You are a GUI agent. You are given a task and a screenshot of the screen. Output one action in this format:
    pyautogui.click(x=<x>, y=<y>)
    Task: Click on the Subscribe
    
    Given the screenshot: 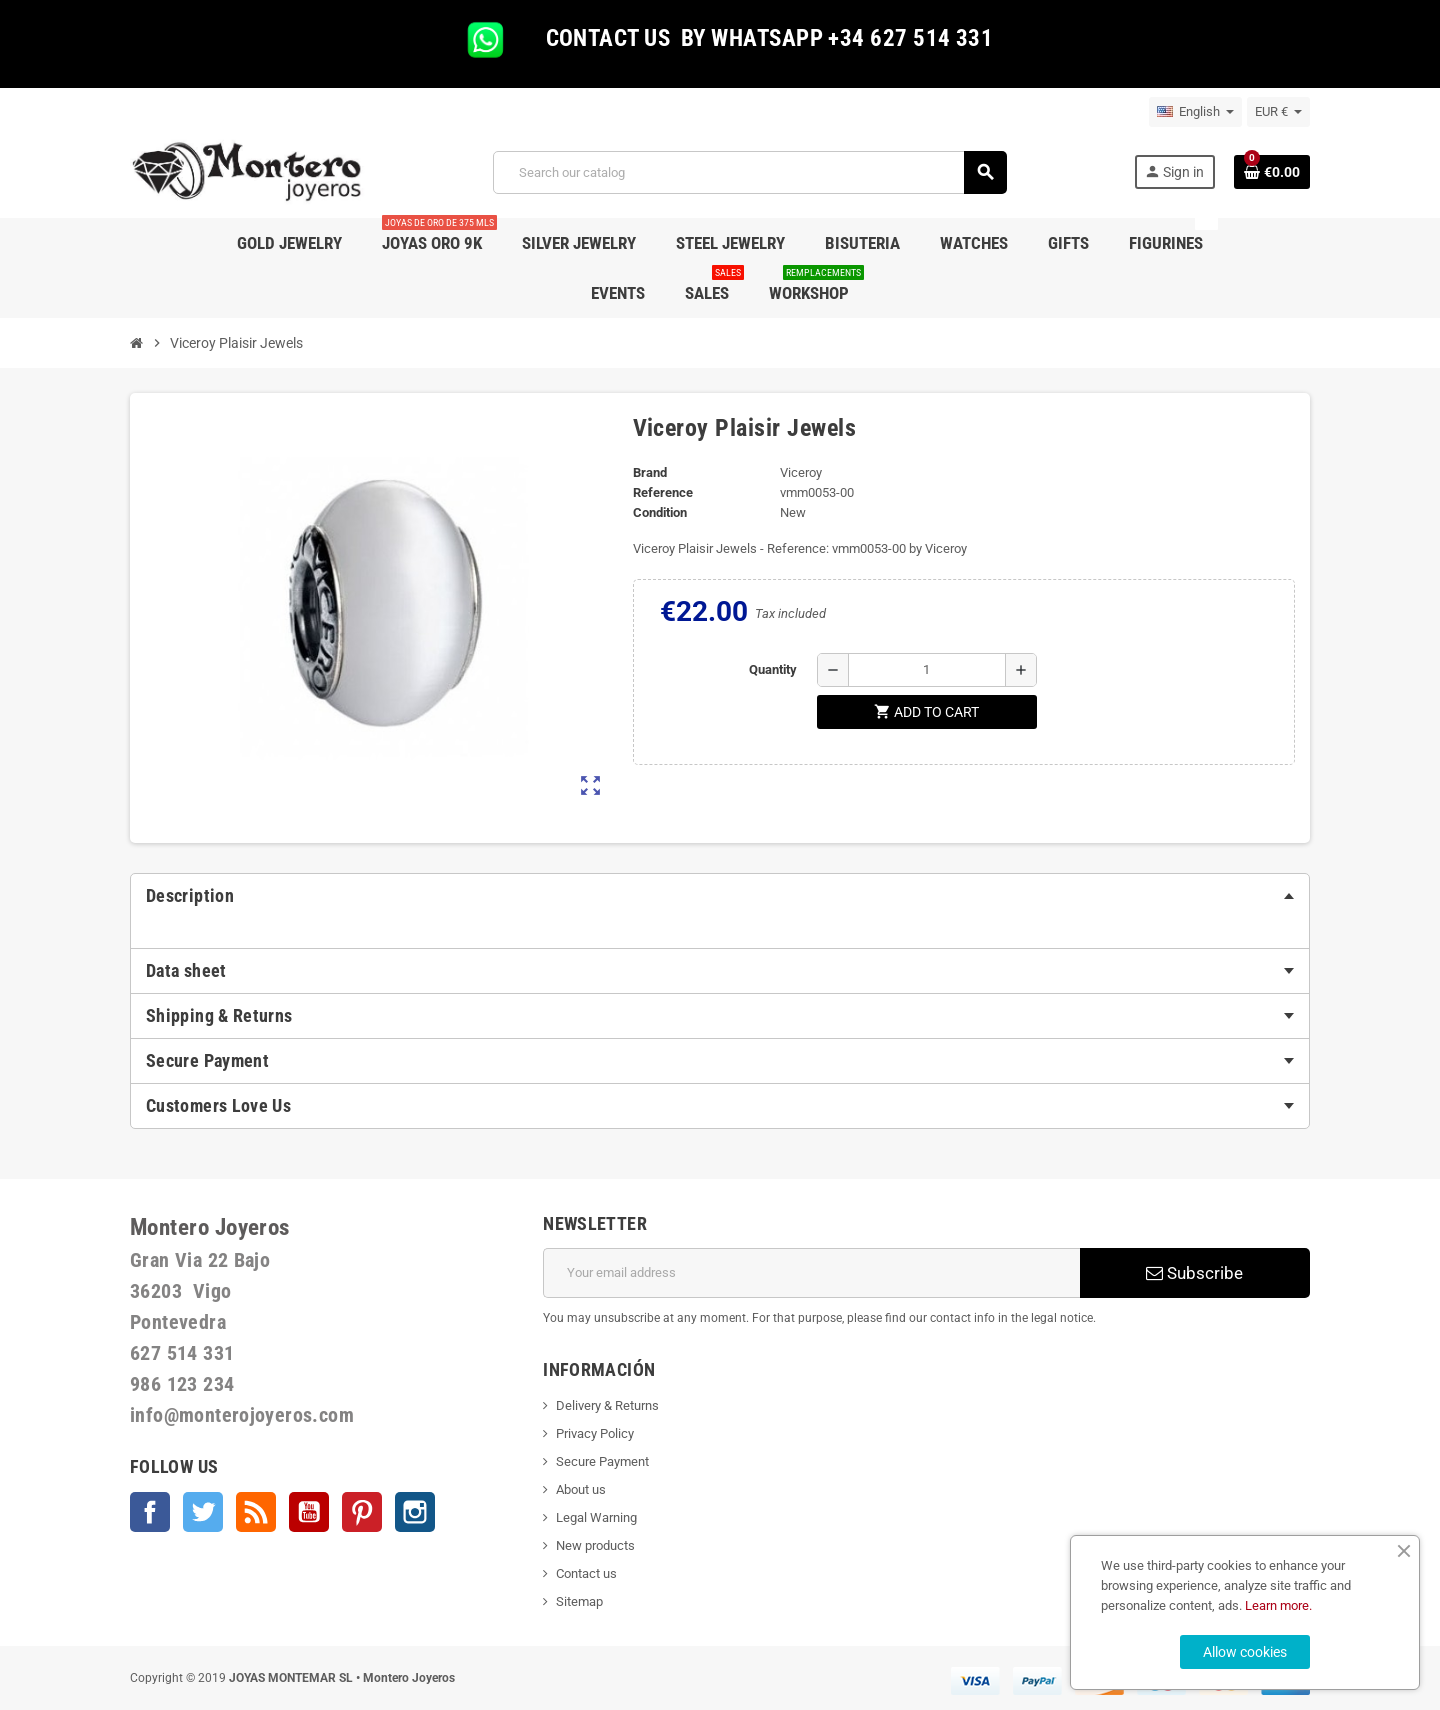 What is the action you would take?
    pyautogui.click(x=1194, y=1273)
    